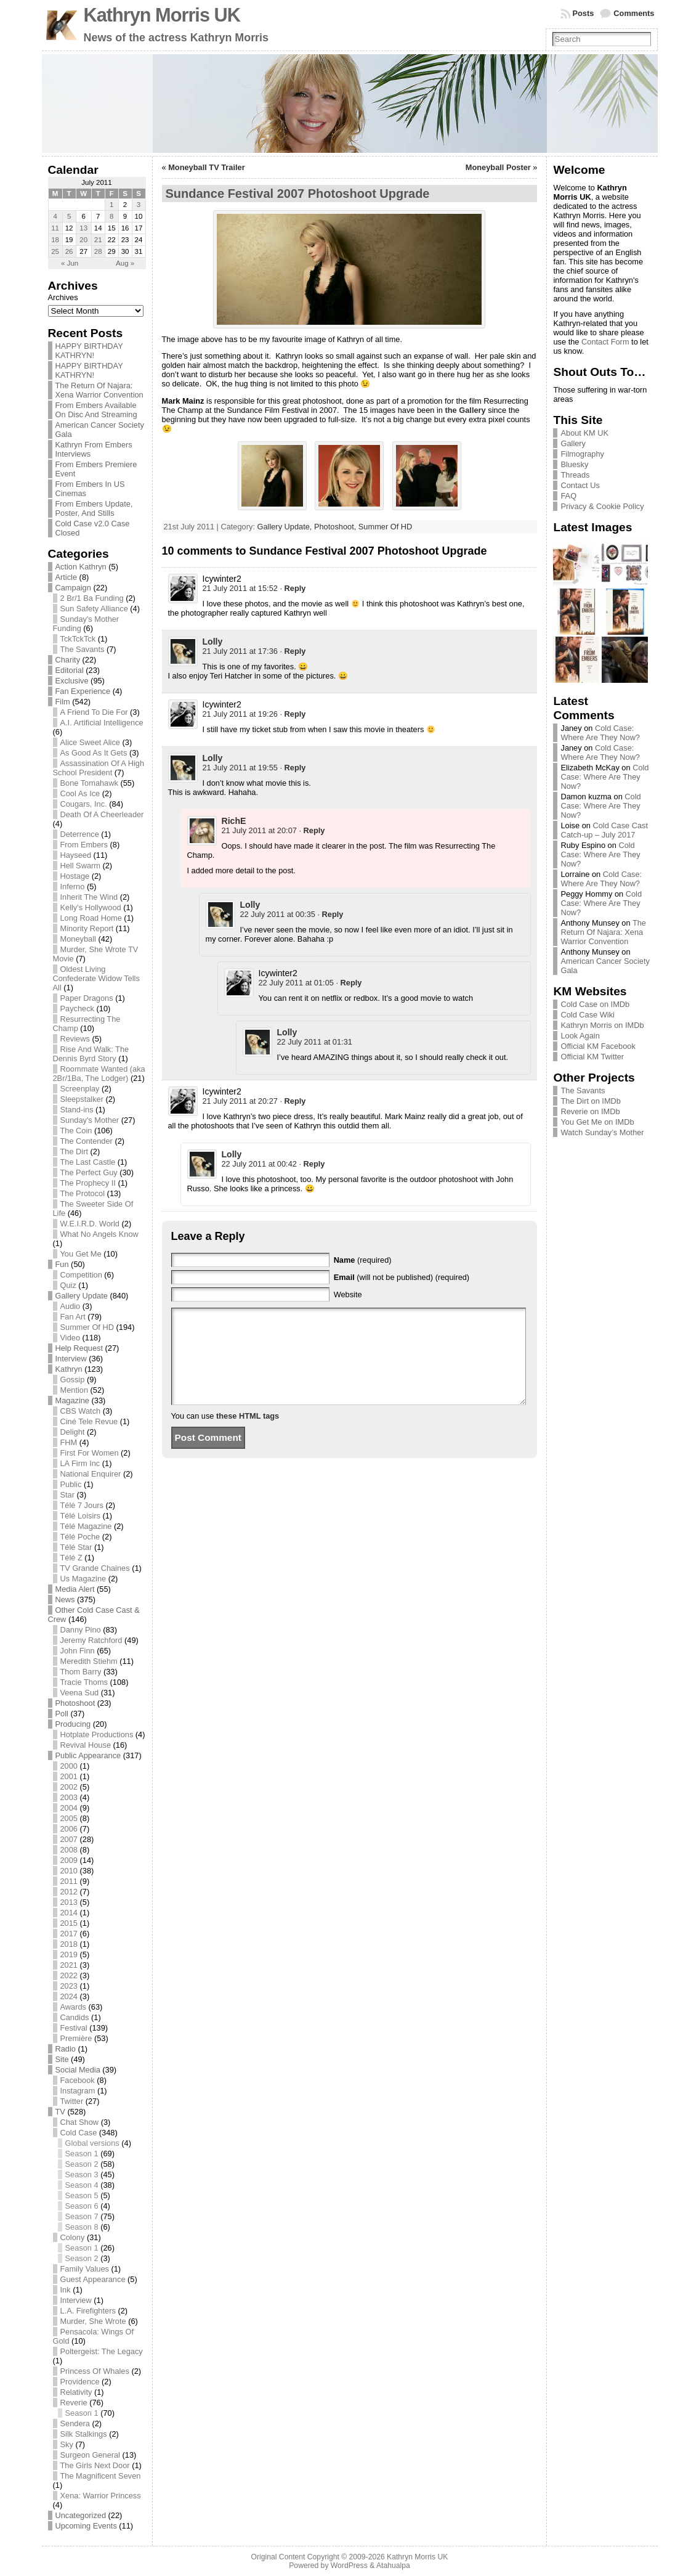 This screenshot has width=699, height=2576. Describe the element at coordinates (86, 1526) in the screenshot. I see `Télé Magazine` at that location.